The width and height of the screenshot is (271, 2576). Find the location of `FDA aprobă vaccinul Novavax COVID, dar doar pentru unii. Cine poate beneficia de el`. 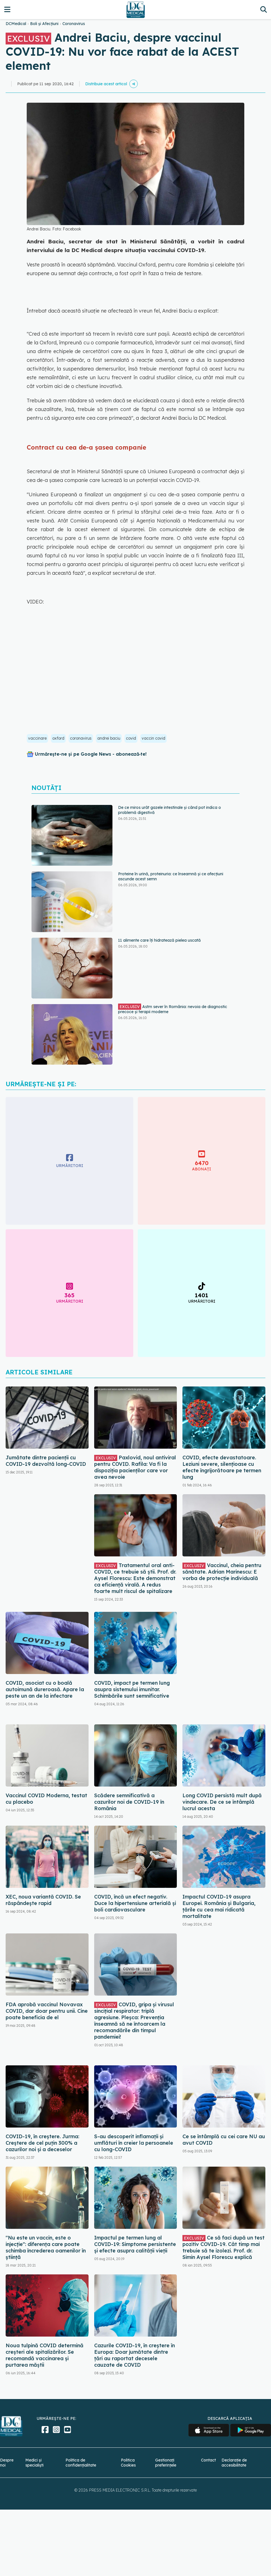

FDA aprobă vaccinul Novavax COVID, dar doar pentru unii. Cine poate beneficia de el is located at coordinates (47, 2011).